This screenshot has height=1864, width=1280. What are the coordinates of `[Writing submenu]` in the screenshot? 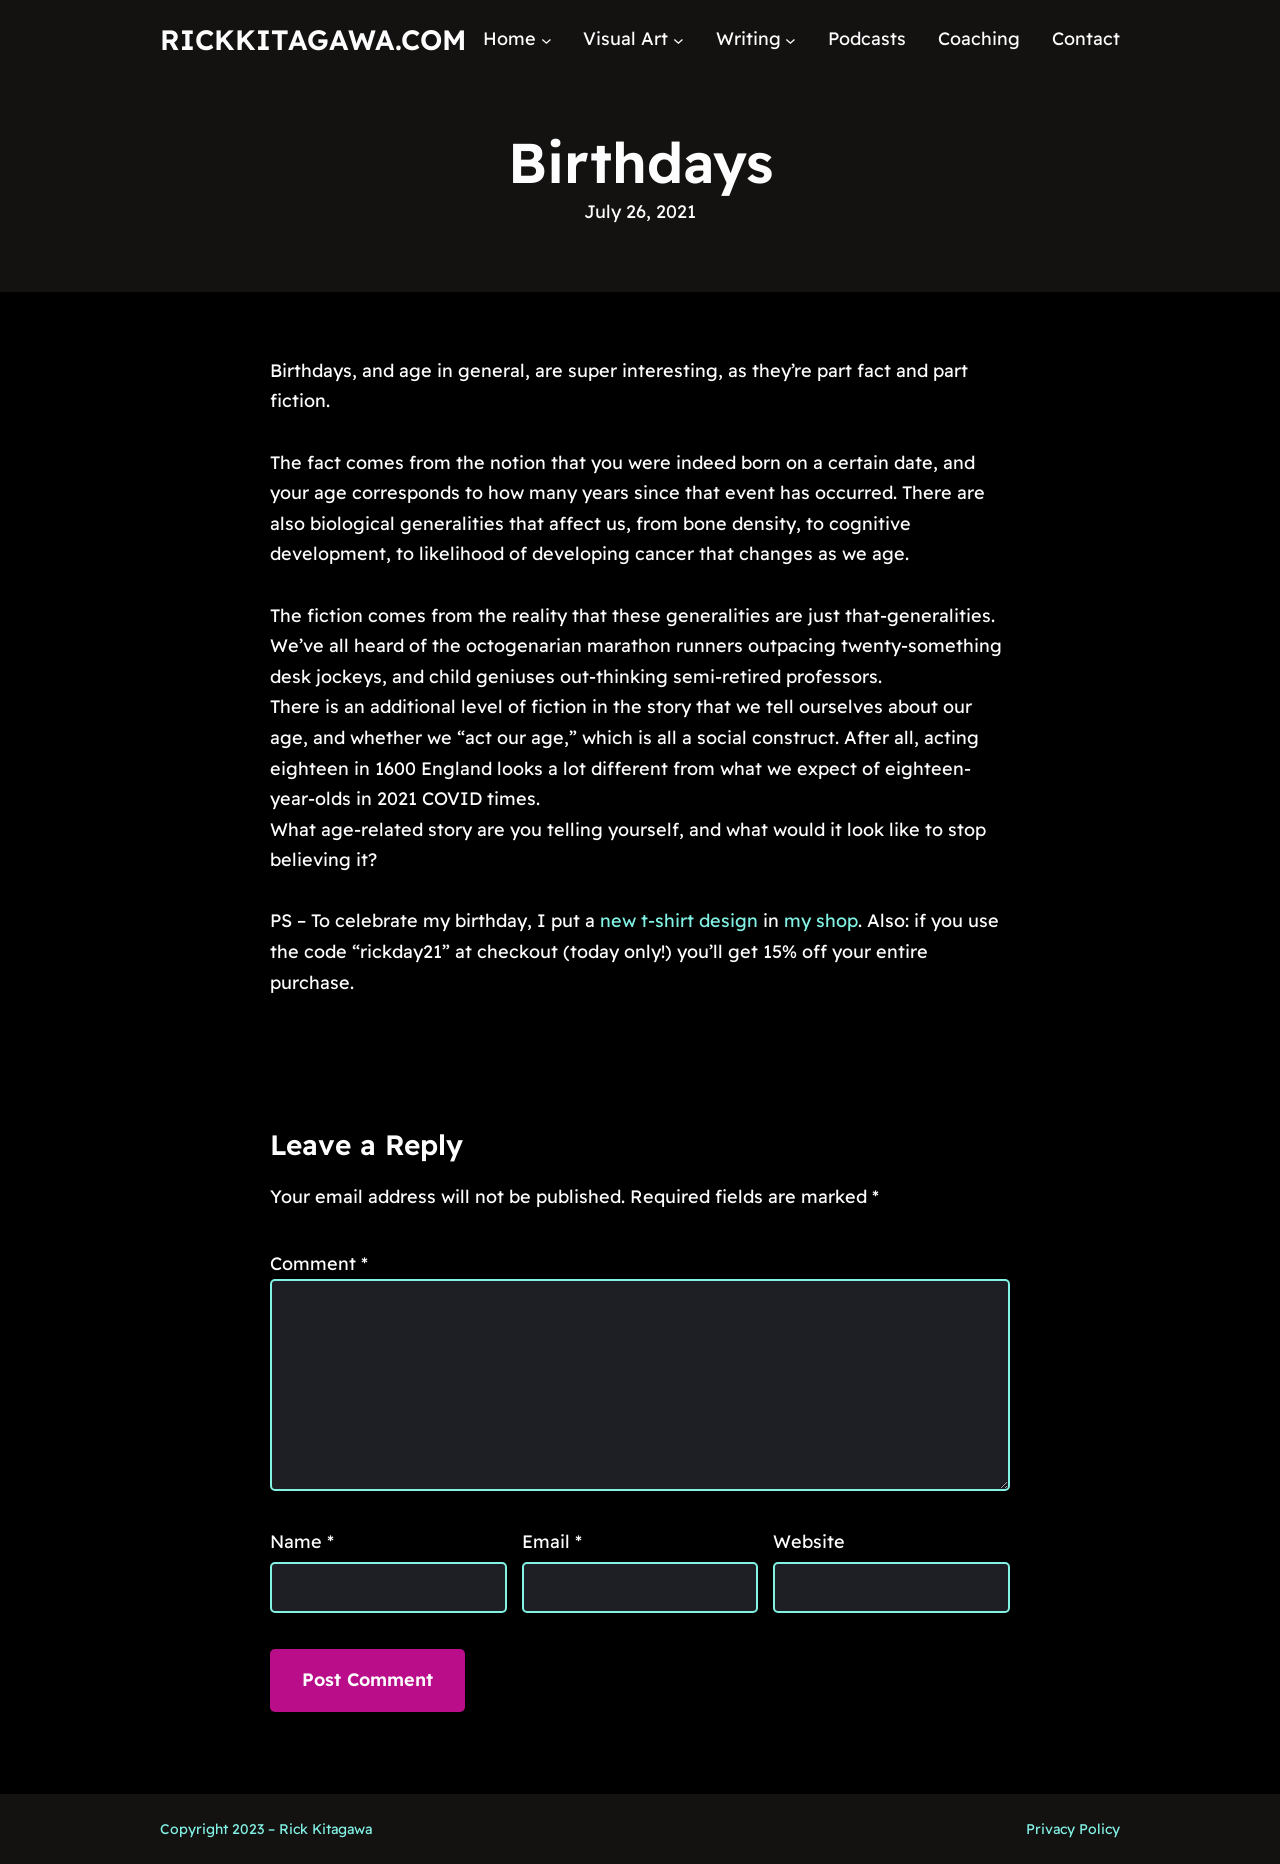 It's located at (790, 39).